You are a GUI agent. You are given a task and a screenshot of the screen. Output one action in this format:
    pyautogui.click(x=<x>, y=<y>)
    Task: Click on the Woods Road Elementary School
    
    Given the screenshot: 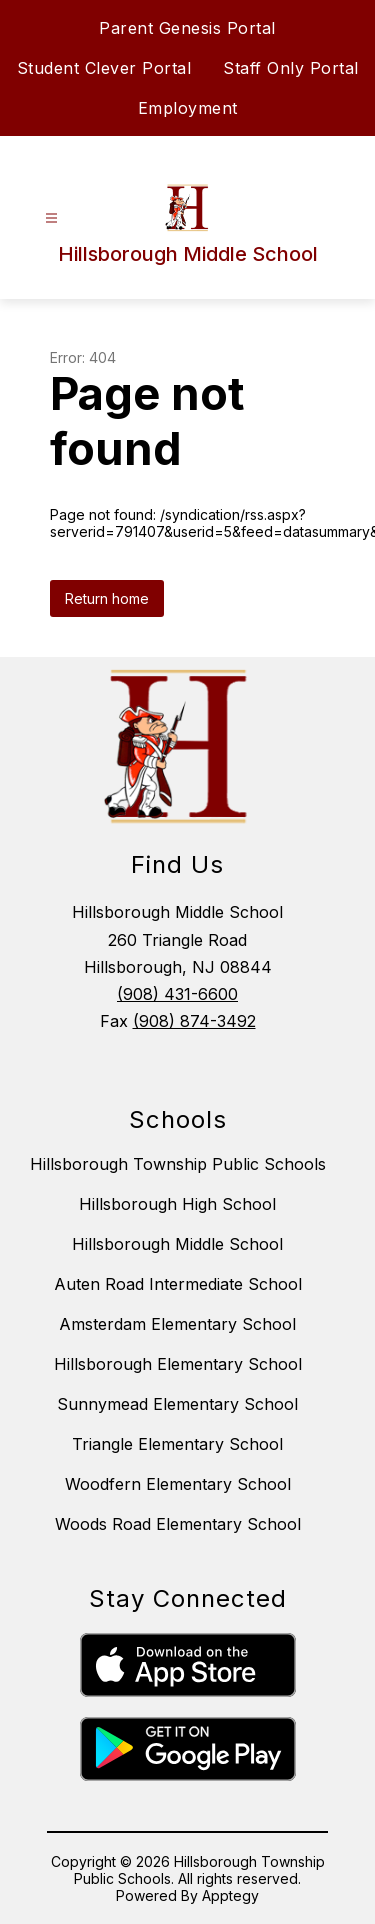 What is the action you would take?
    pyautogui.click(x=178, y=1524)
    